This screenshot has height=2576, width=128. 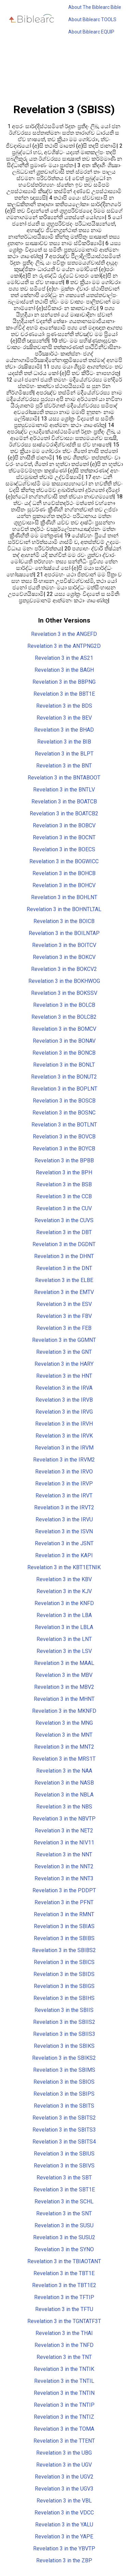 What do you see at coordinates (64, 1208) in the screenshot?
I see `Revelation 3 in the CUV` at bounding box center [64, 1208].